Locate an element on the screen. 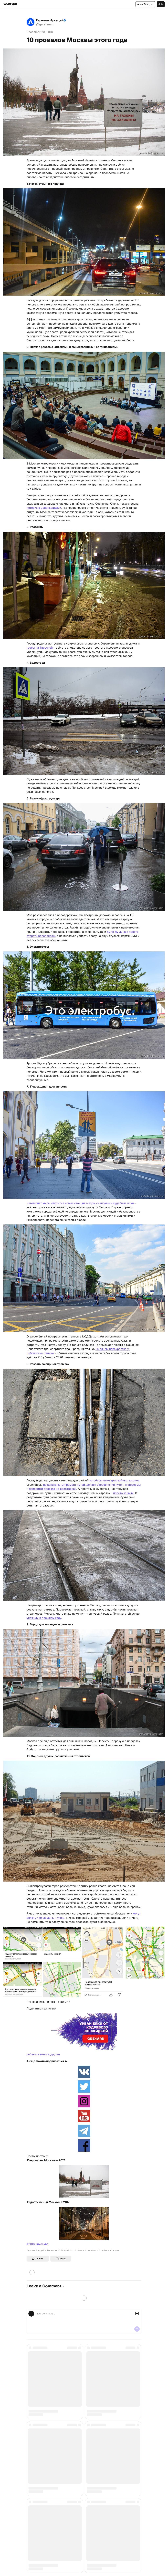  скандалы и судебные иски is located at coordinates (115, 1203).